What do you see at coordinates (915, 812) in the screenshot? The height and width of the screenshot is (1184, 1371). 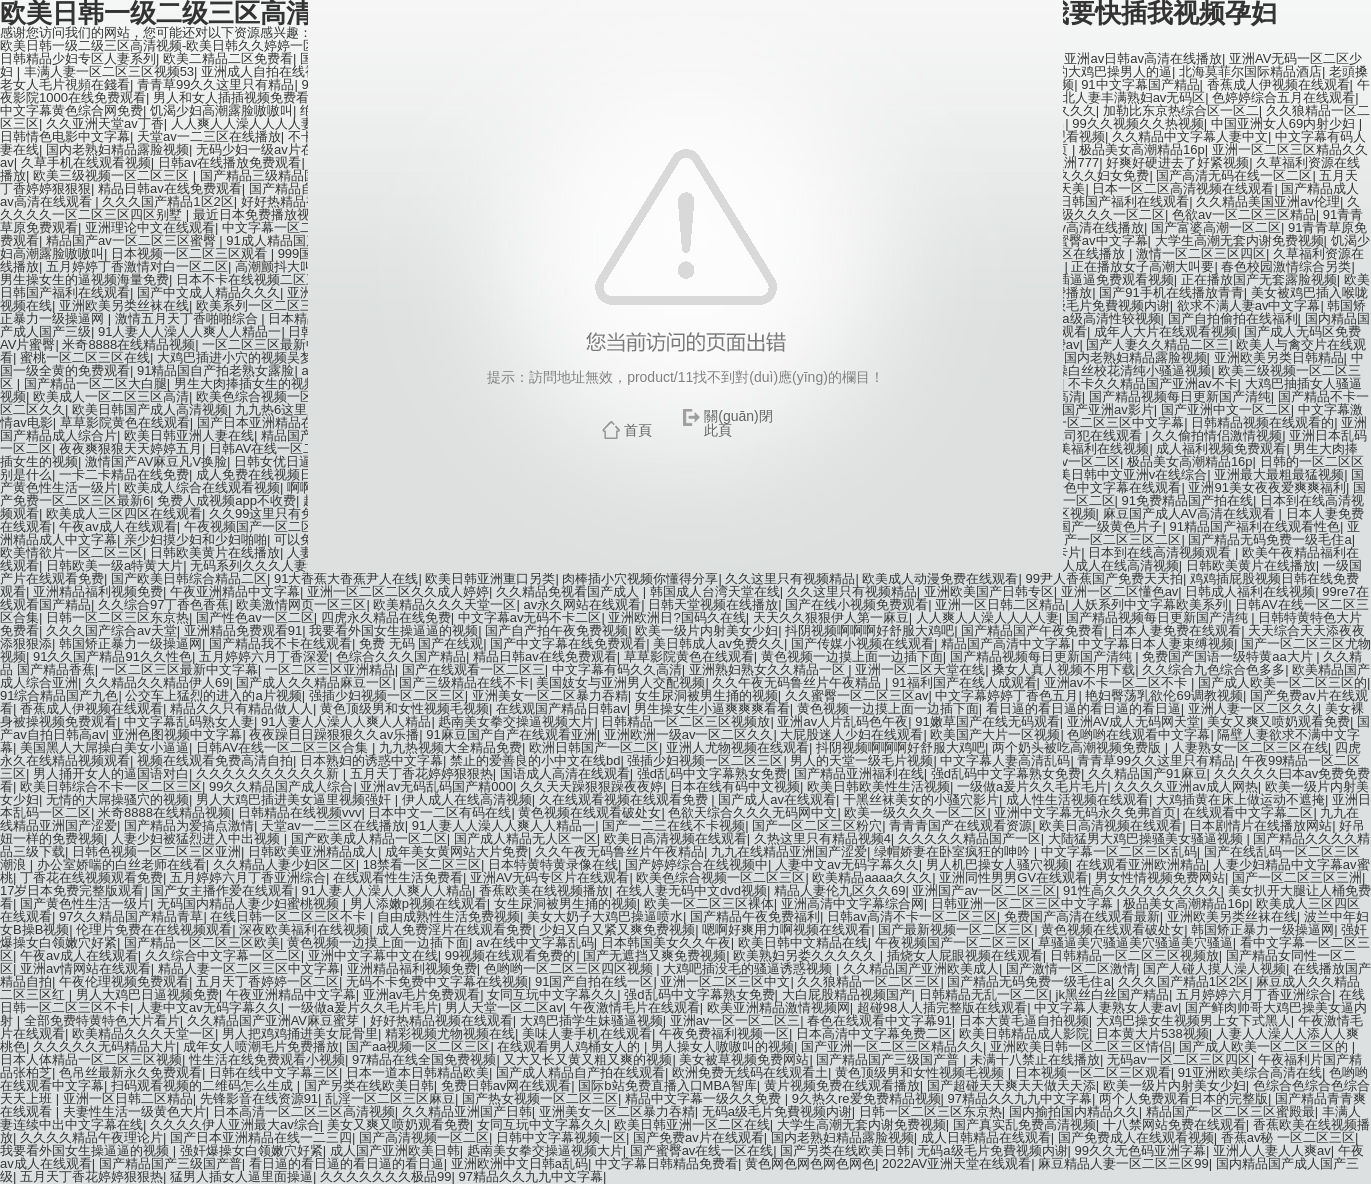 I see `欧美一级久久久一区二区` at bounding box center [915, 812].